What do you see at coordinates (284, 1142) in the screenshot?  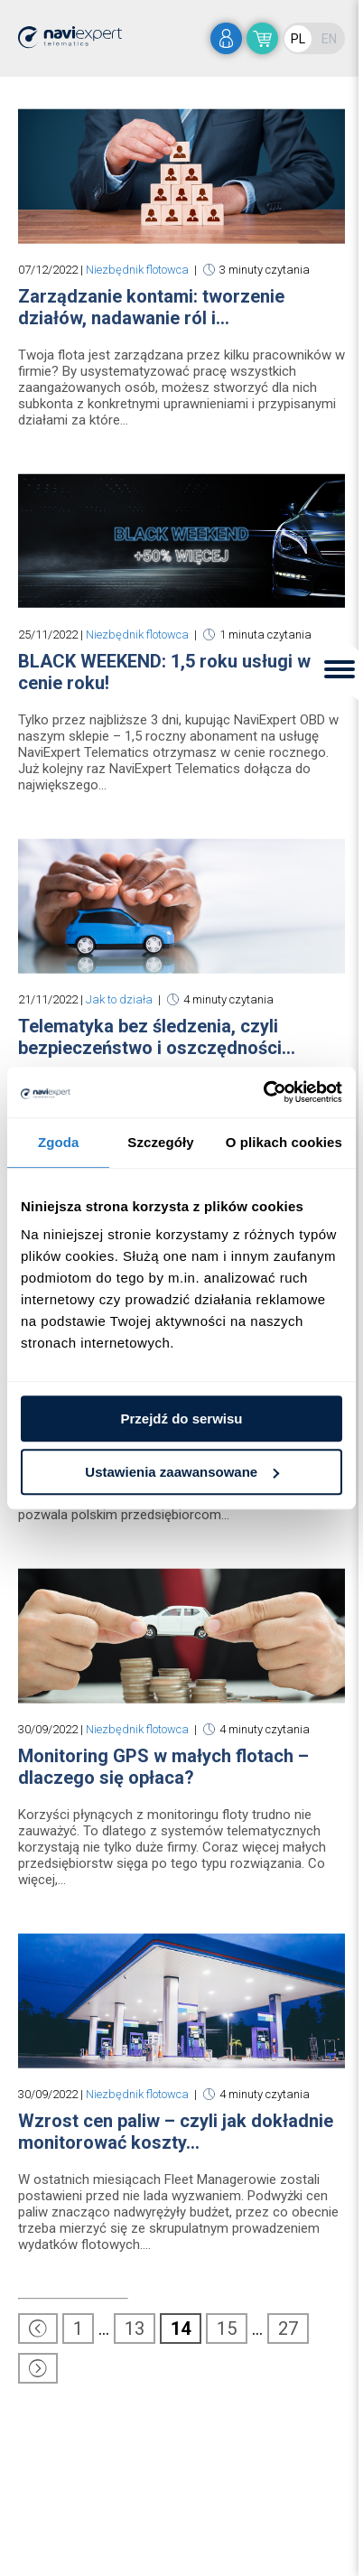 I see `O plikach cookies [tab]` at bounding box center [284, 1142].